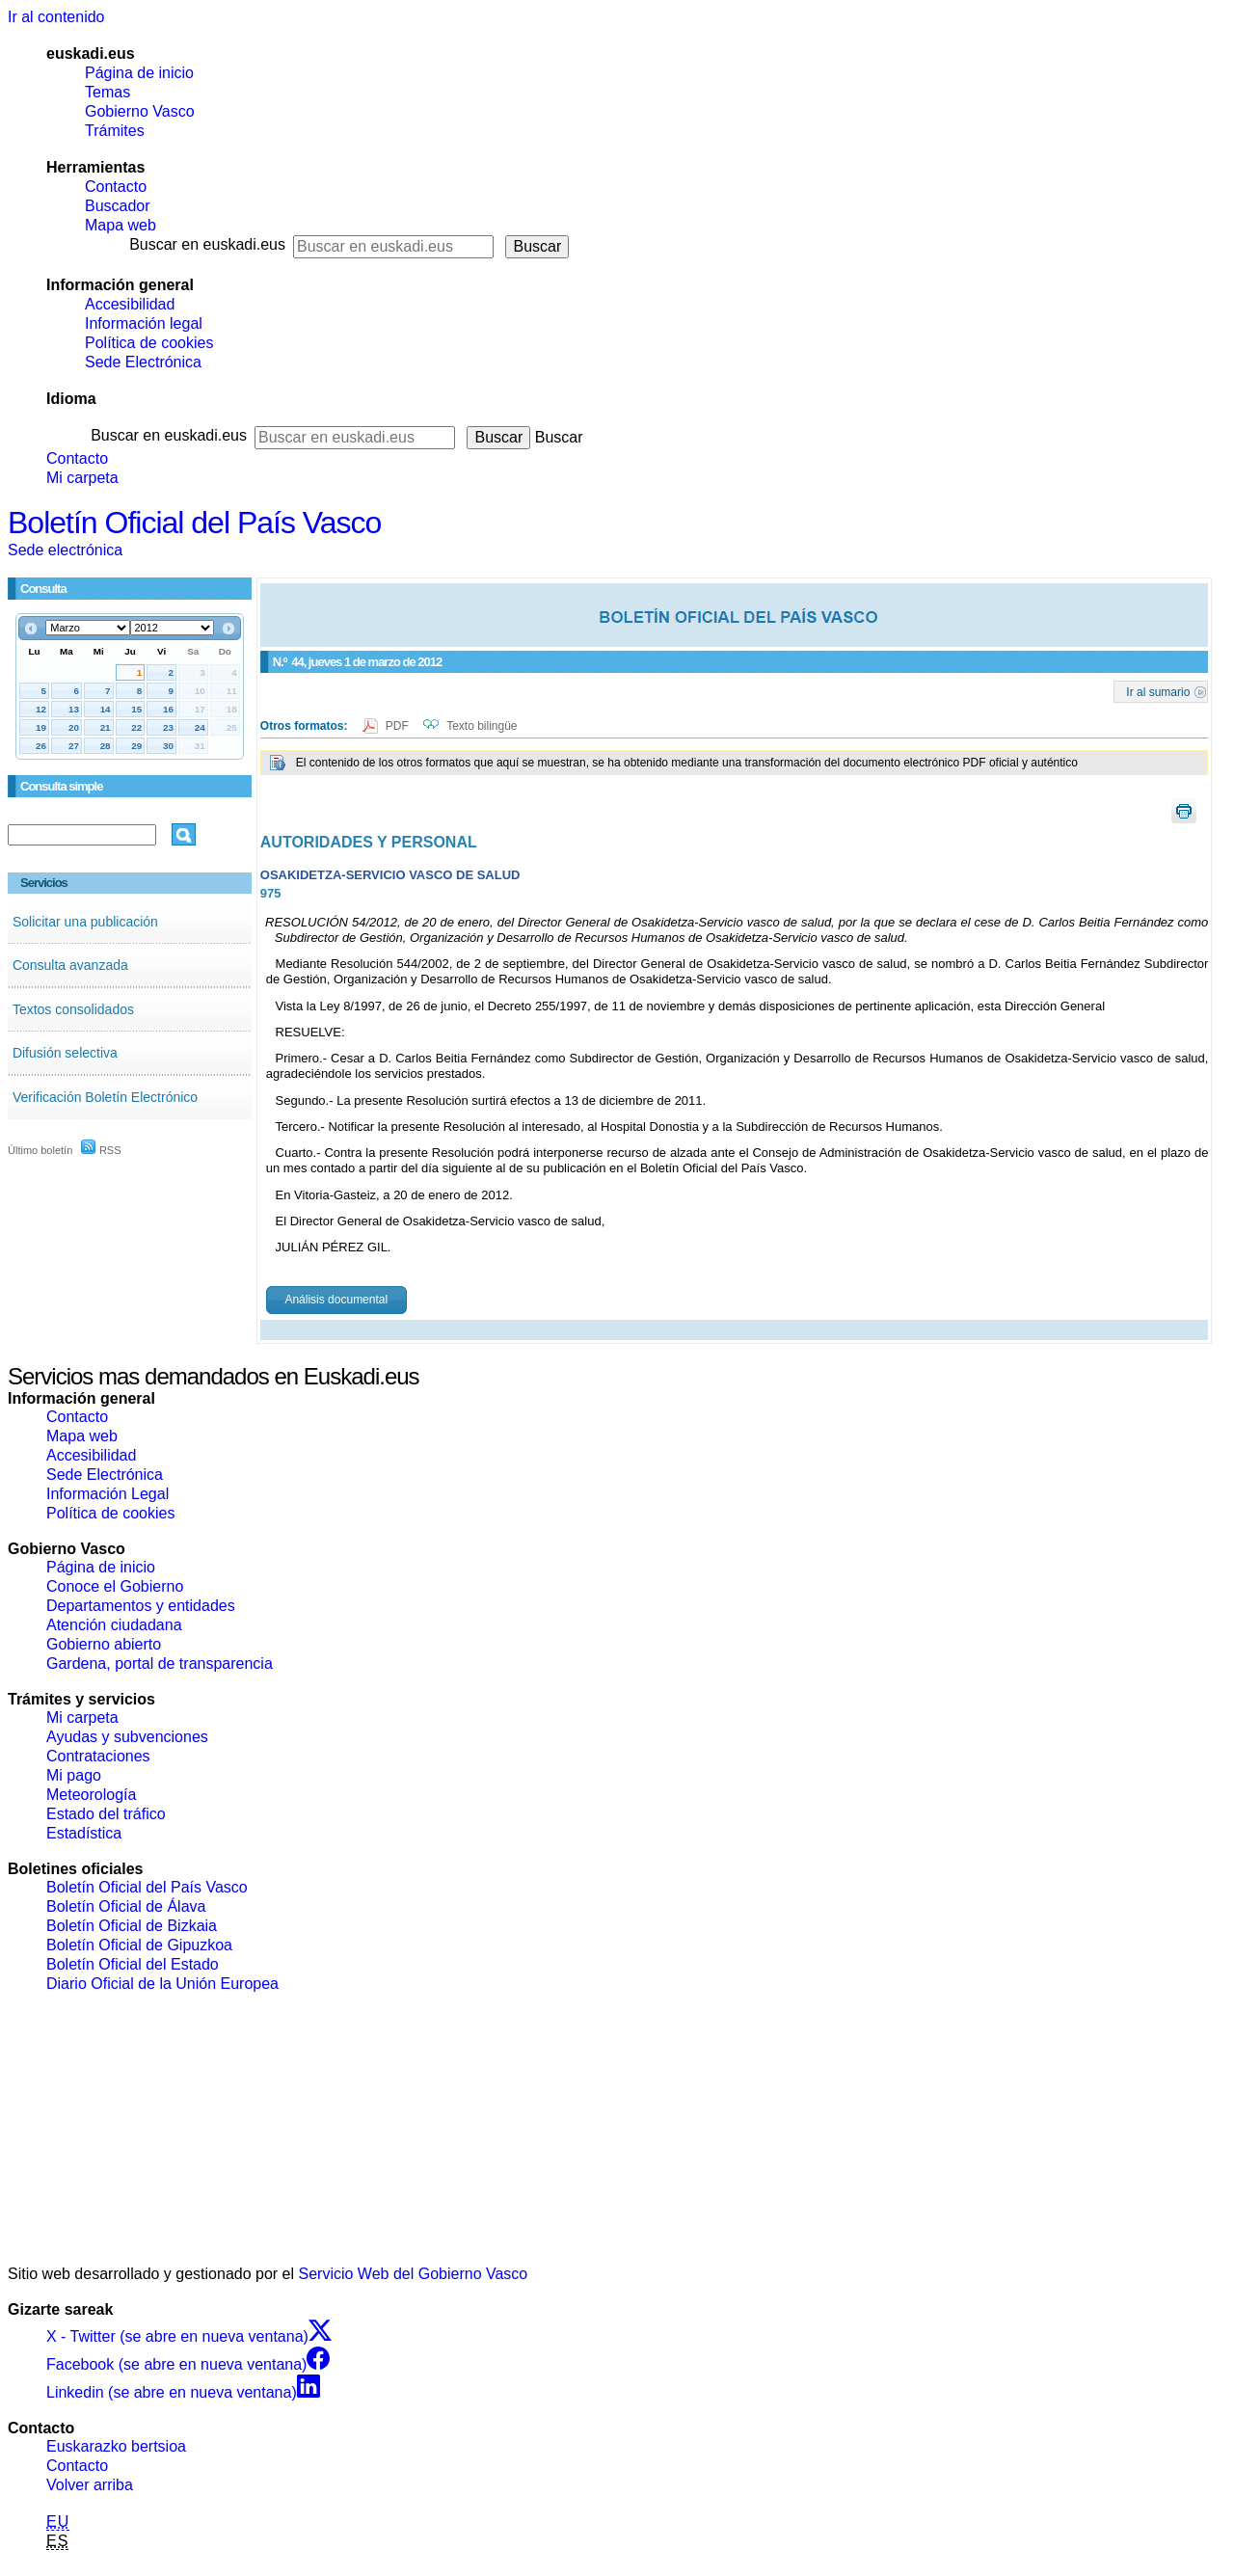 Image resolution: width=1234 pixels, height=2576 pixels. I want to click on Boletín Oficial de Bizkaia, so click(131, 1926).